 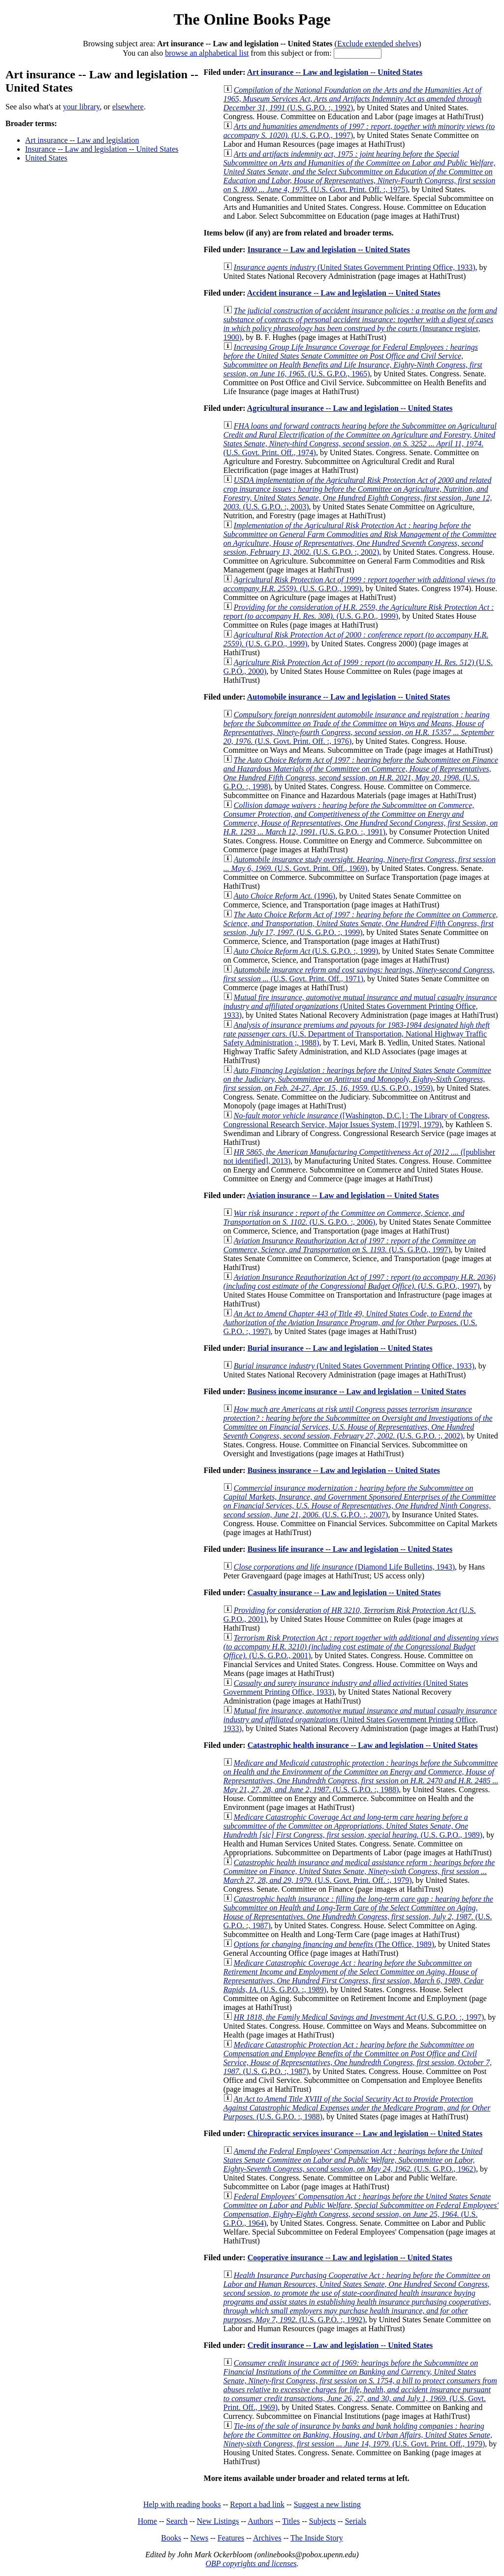 What do you see at coordinates (344, 1217) in the screenshot?
I see `(U.S. G.P.O. :, 2006)` at bounding box center [344, 1217].